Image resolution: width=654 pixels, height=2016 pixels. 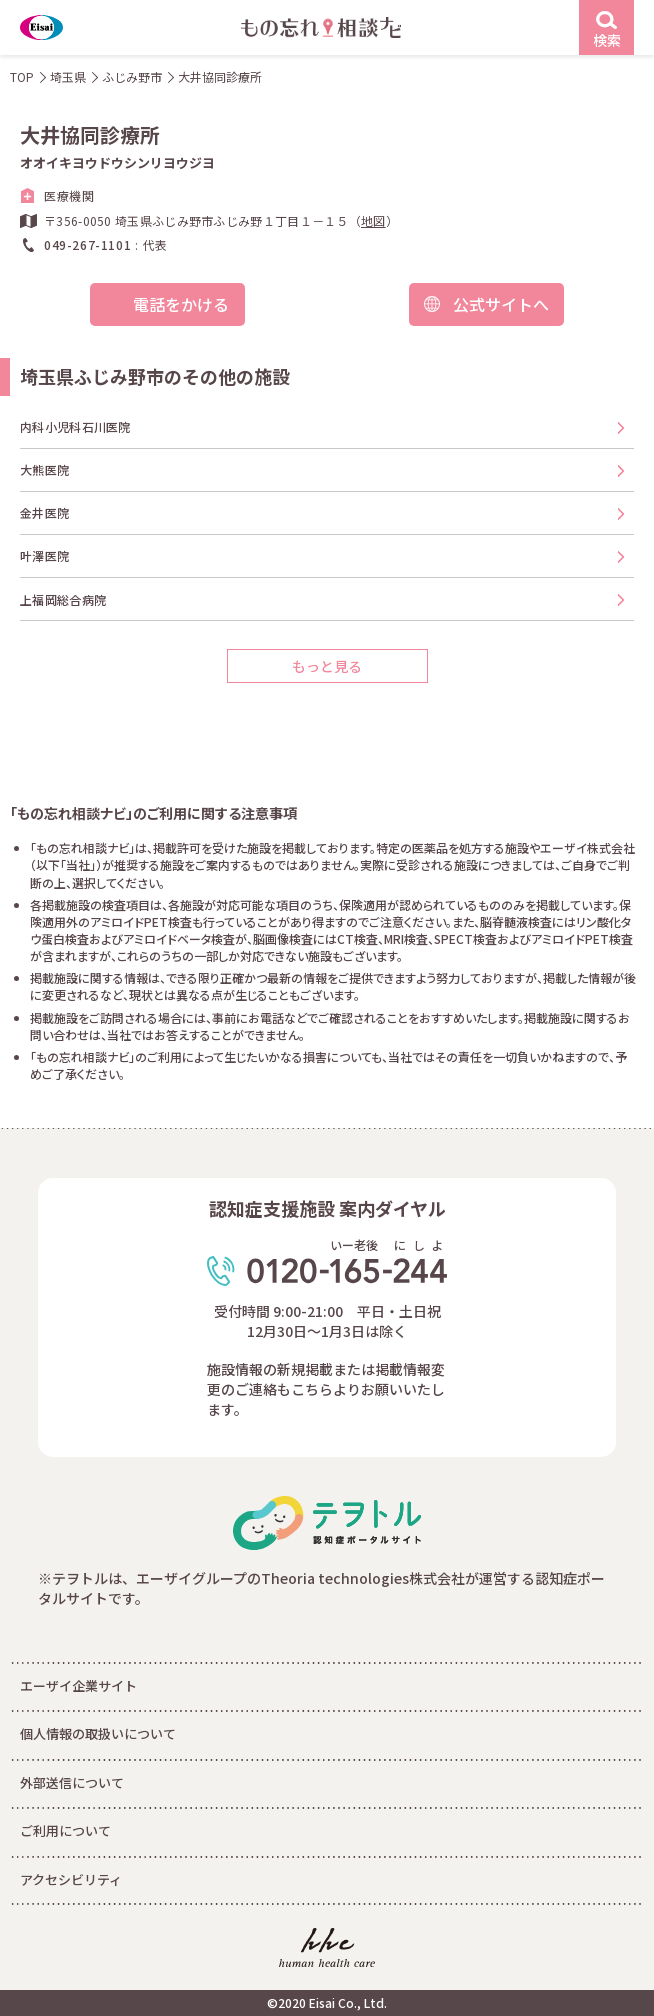 I want to click on エーザイ企業サイト, so click(x=78, y=1685).